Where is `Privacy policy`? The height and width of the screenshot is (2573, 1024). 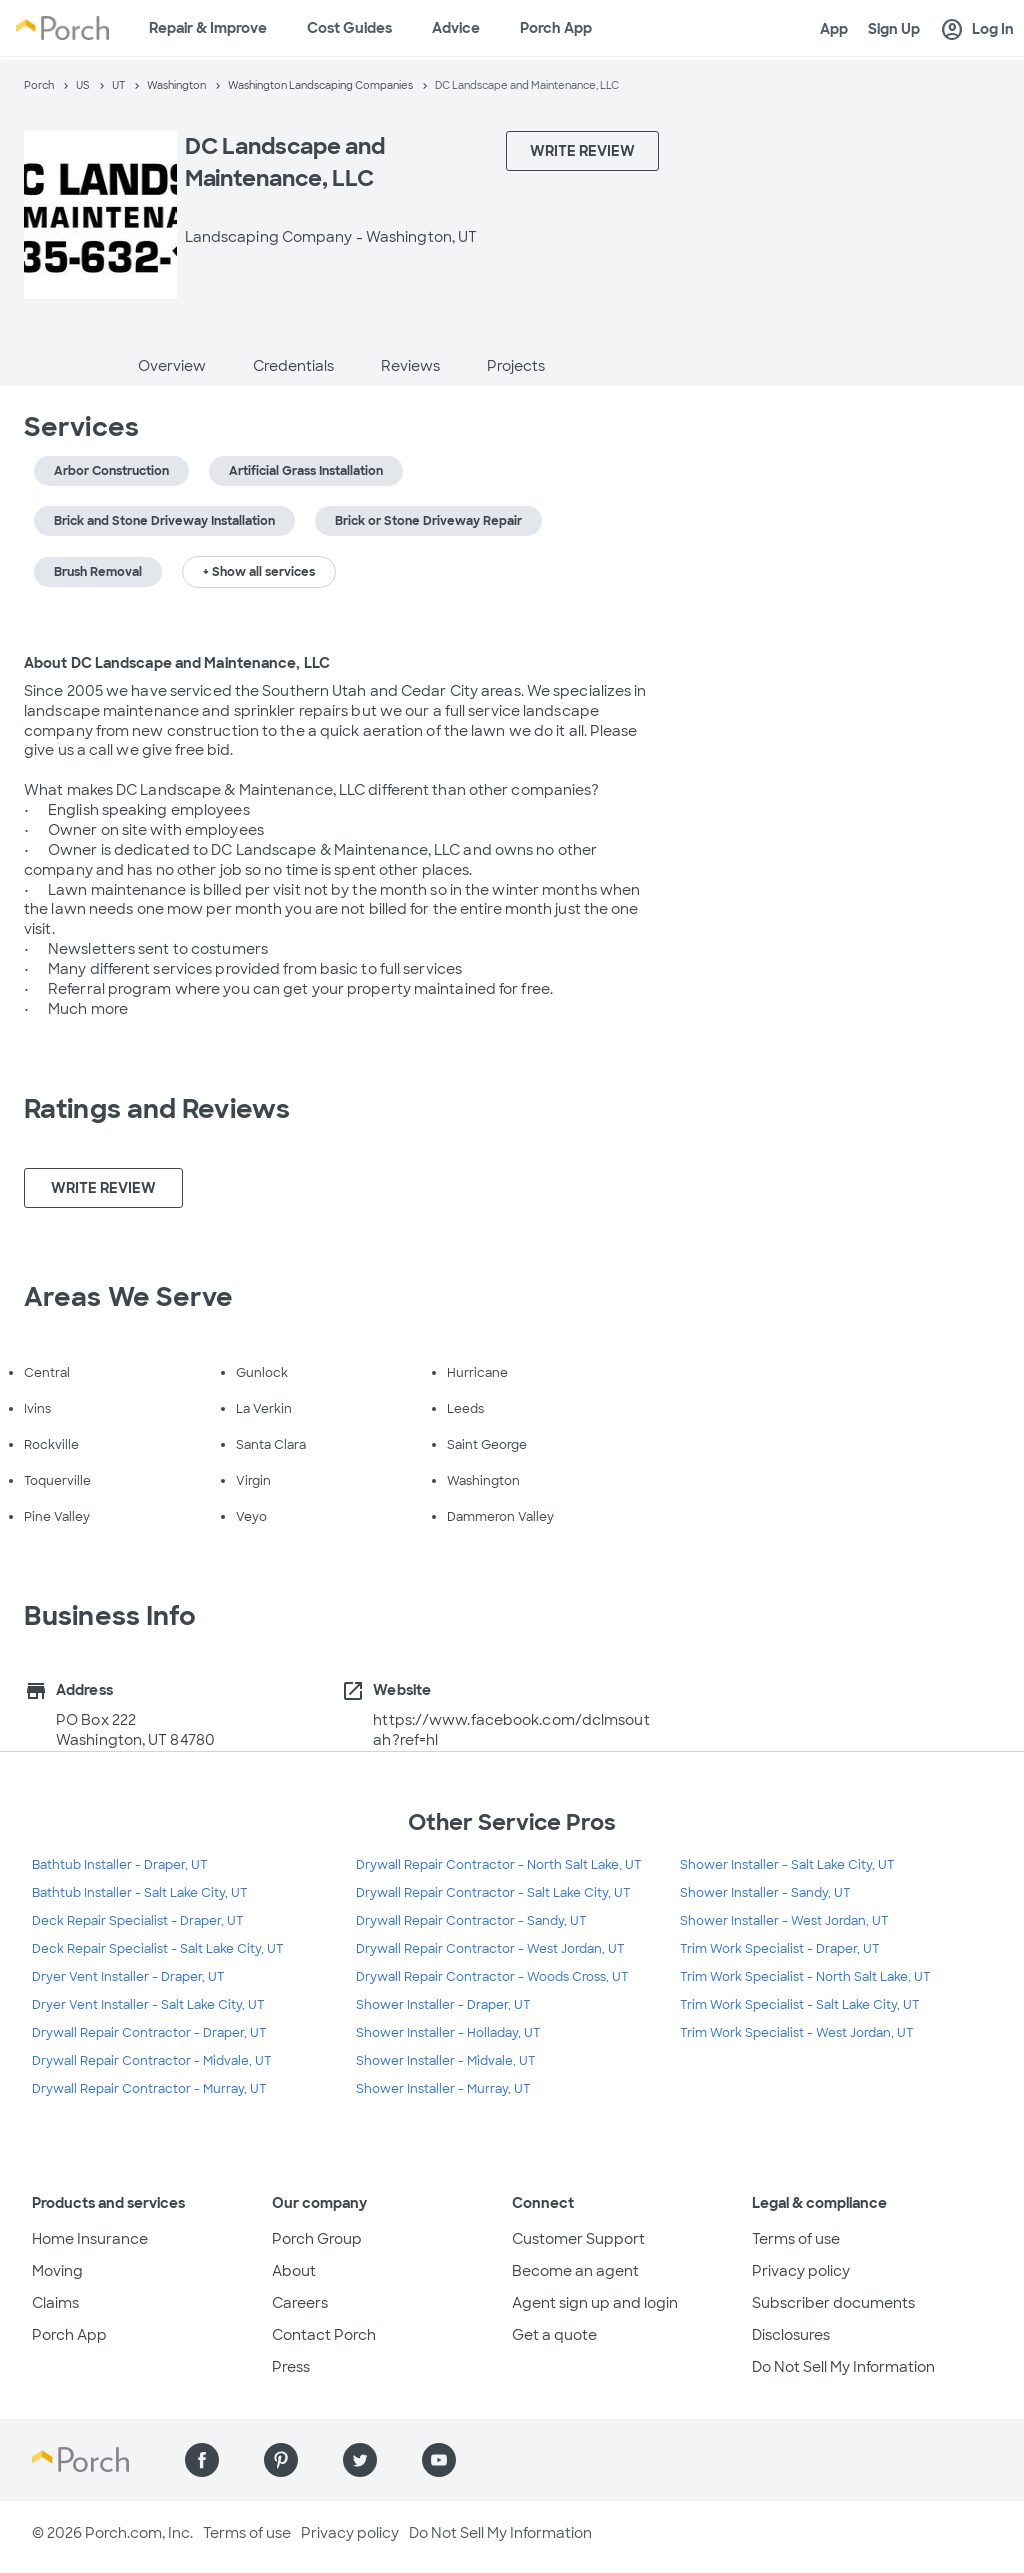 Privacy policy is located at coordinates (801, 2271).